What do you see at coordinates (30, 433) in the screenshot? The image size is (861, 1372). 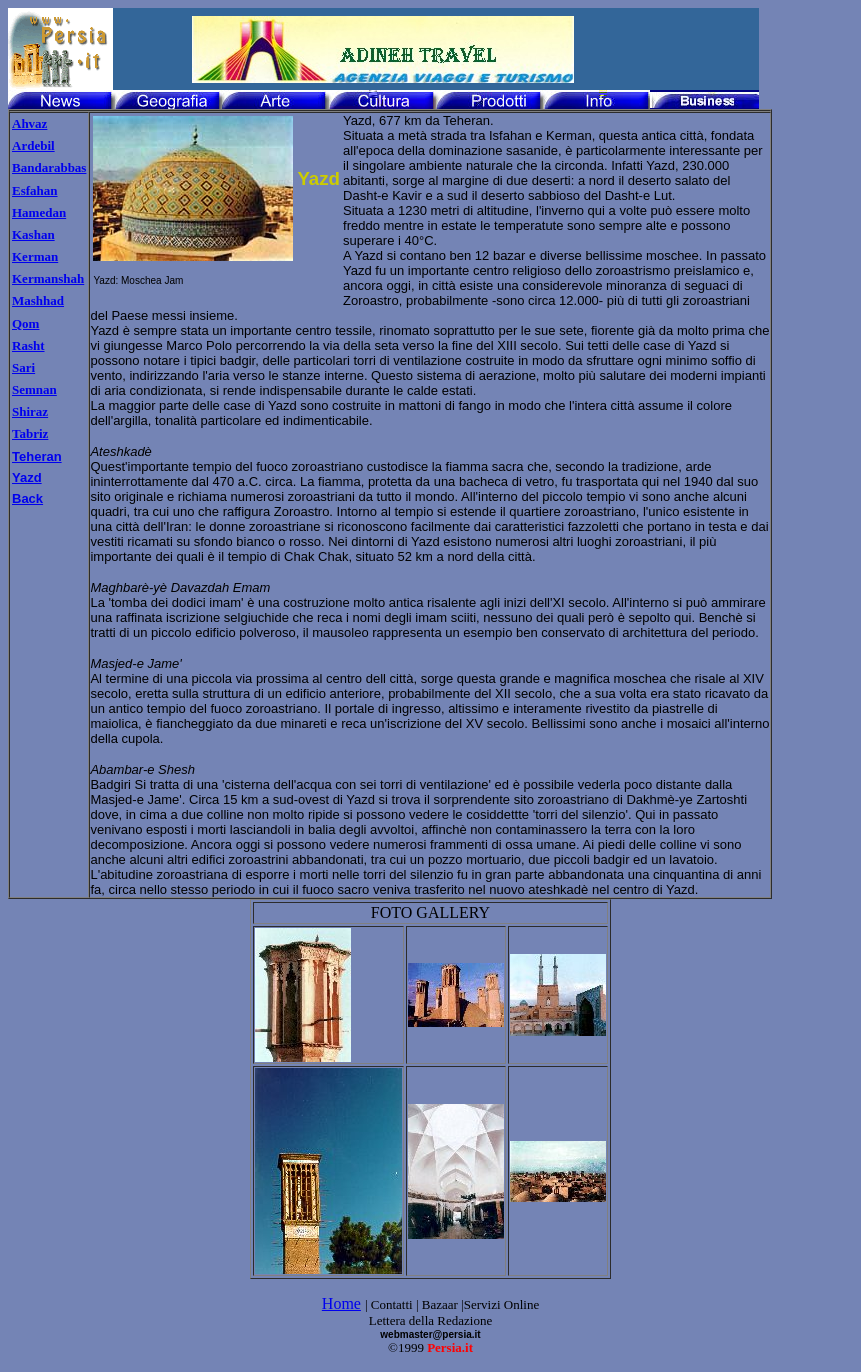 I see `Tabriz` at bounding box center [30, 433].